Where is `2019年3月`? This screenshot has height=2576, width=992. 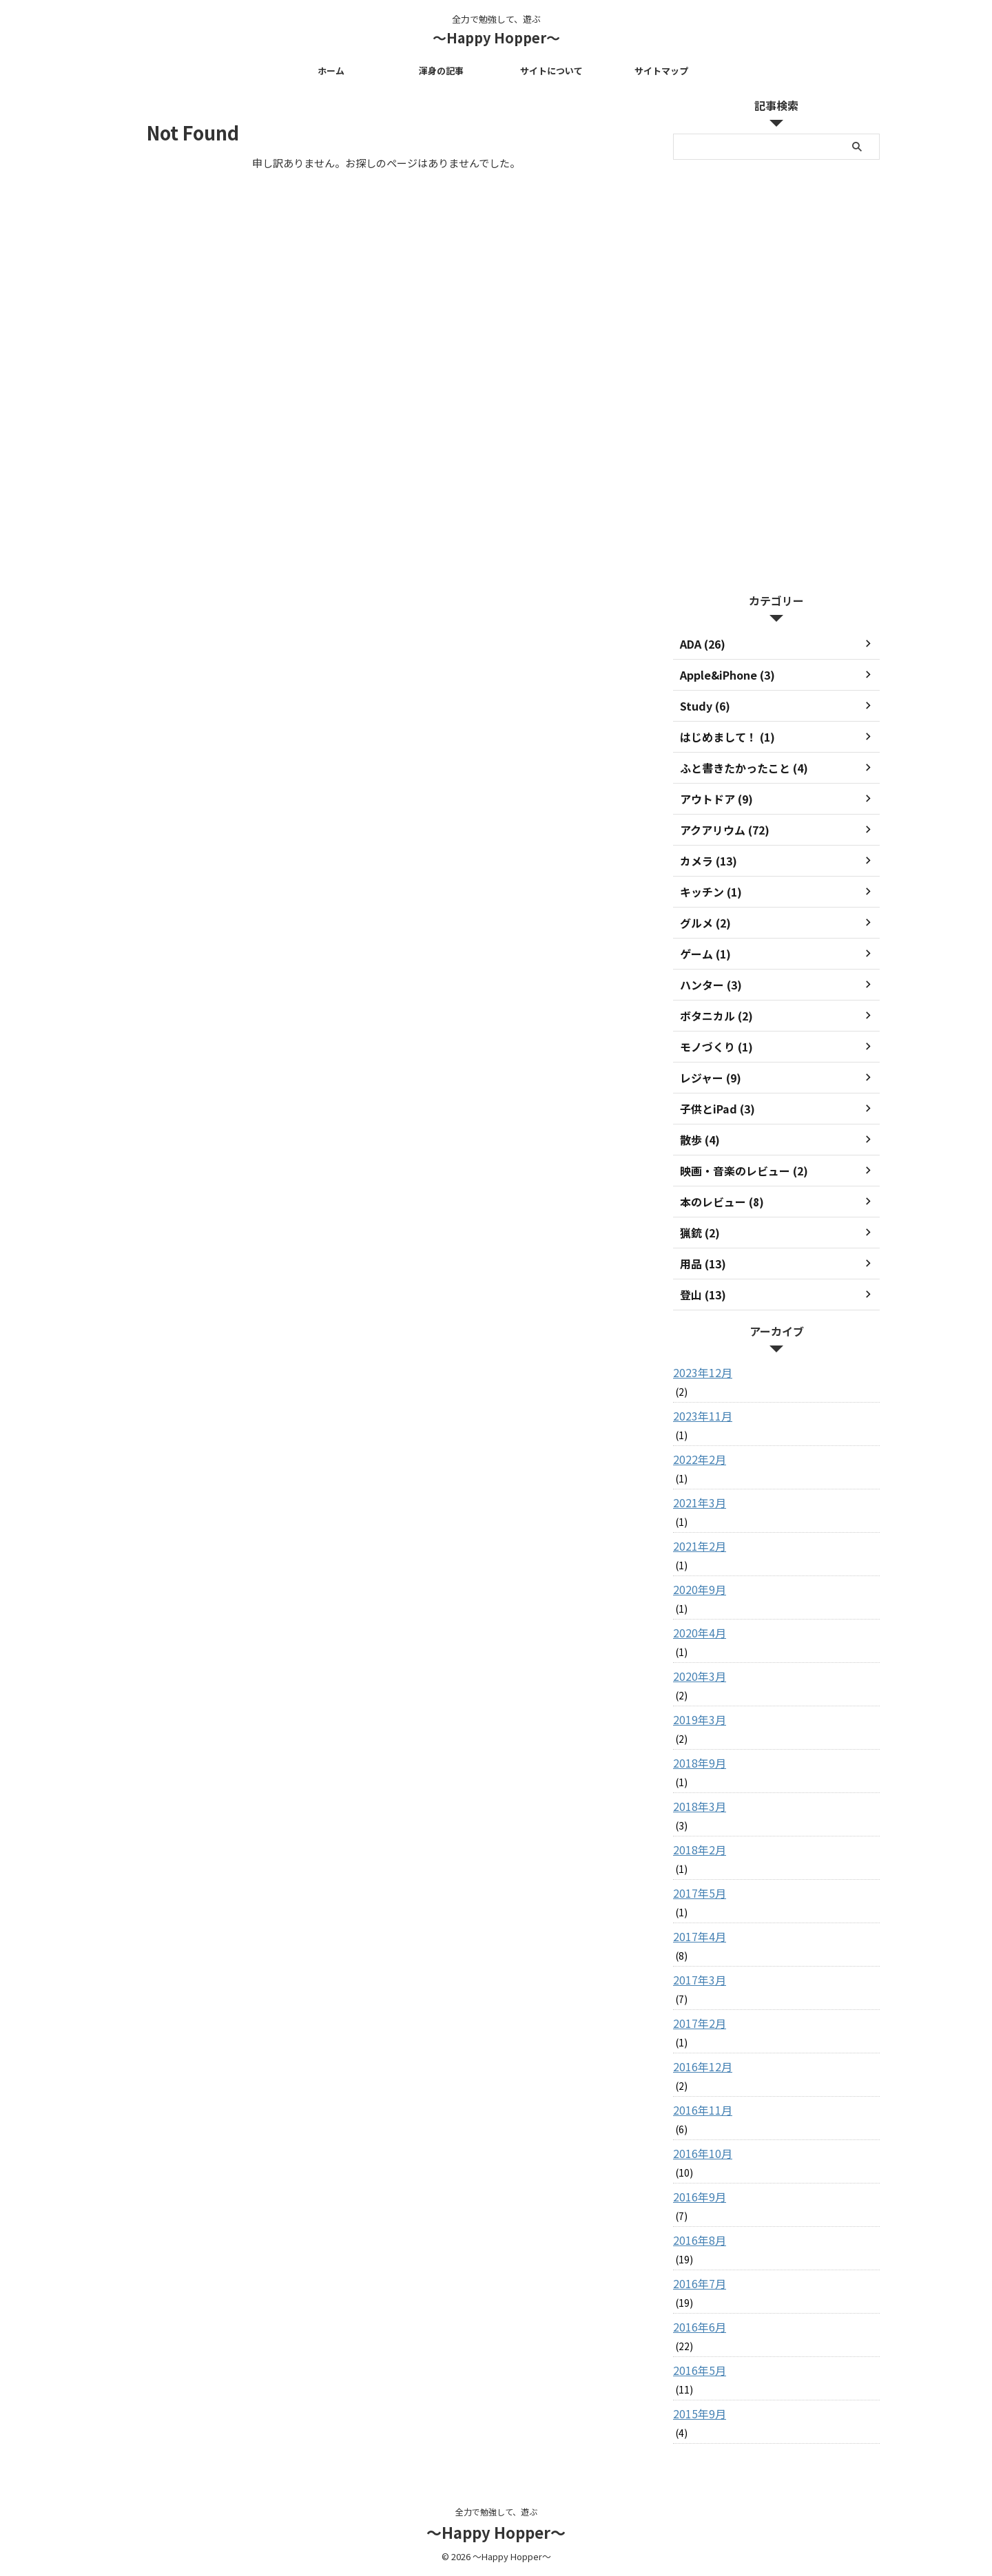 2019年3月 is located at coordinates (696, 1719).